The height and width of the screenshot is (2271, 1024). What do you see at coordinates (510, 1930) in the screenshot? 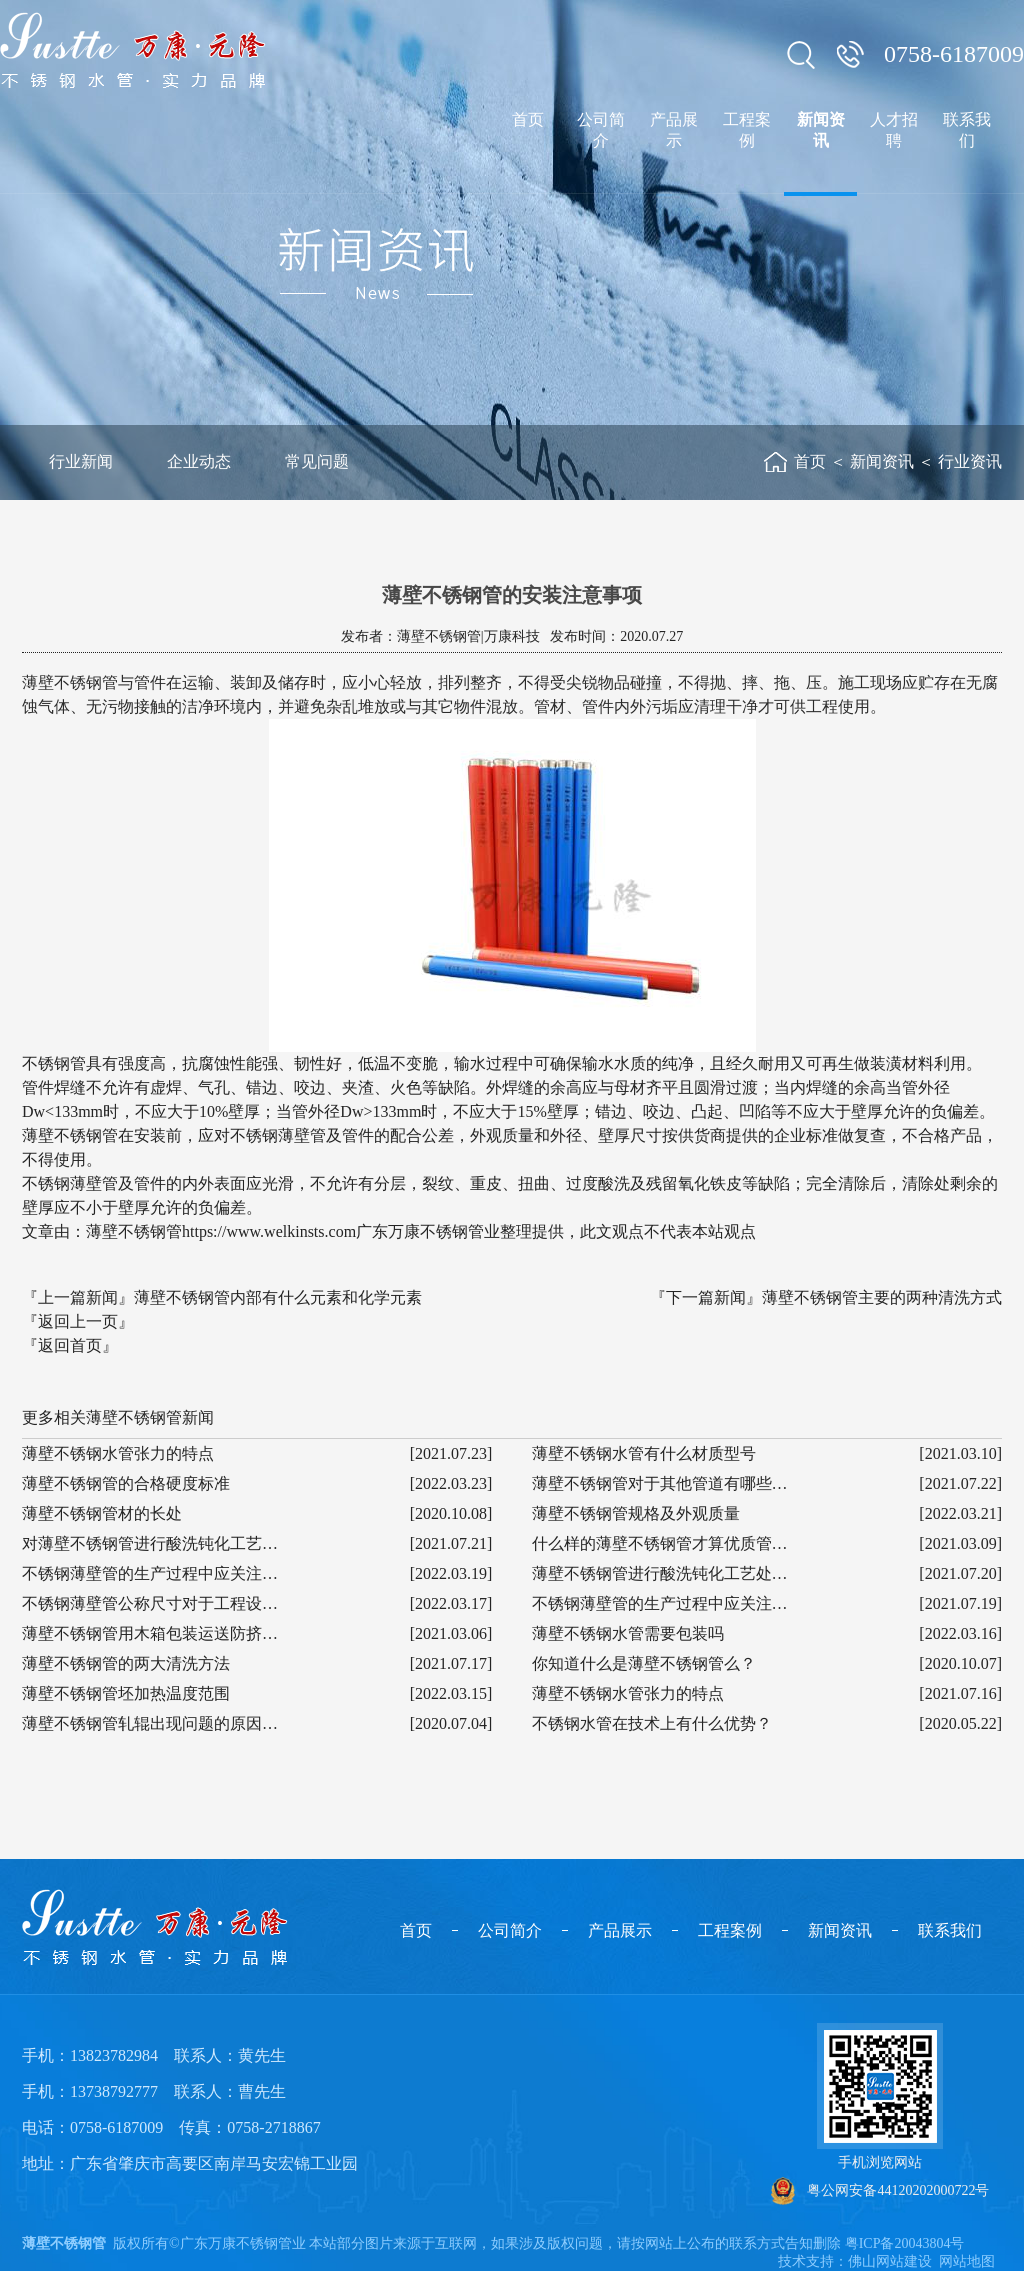
I see `公司简介` at bounding box center [510, 1930].